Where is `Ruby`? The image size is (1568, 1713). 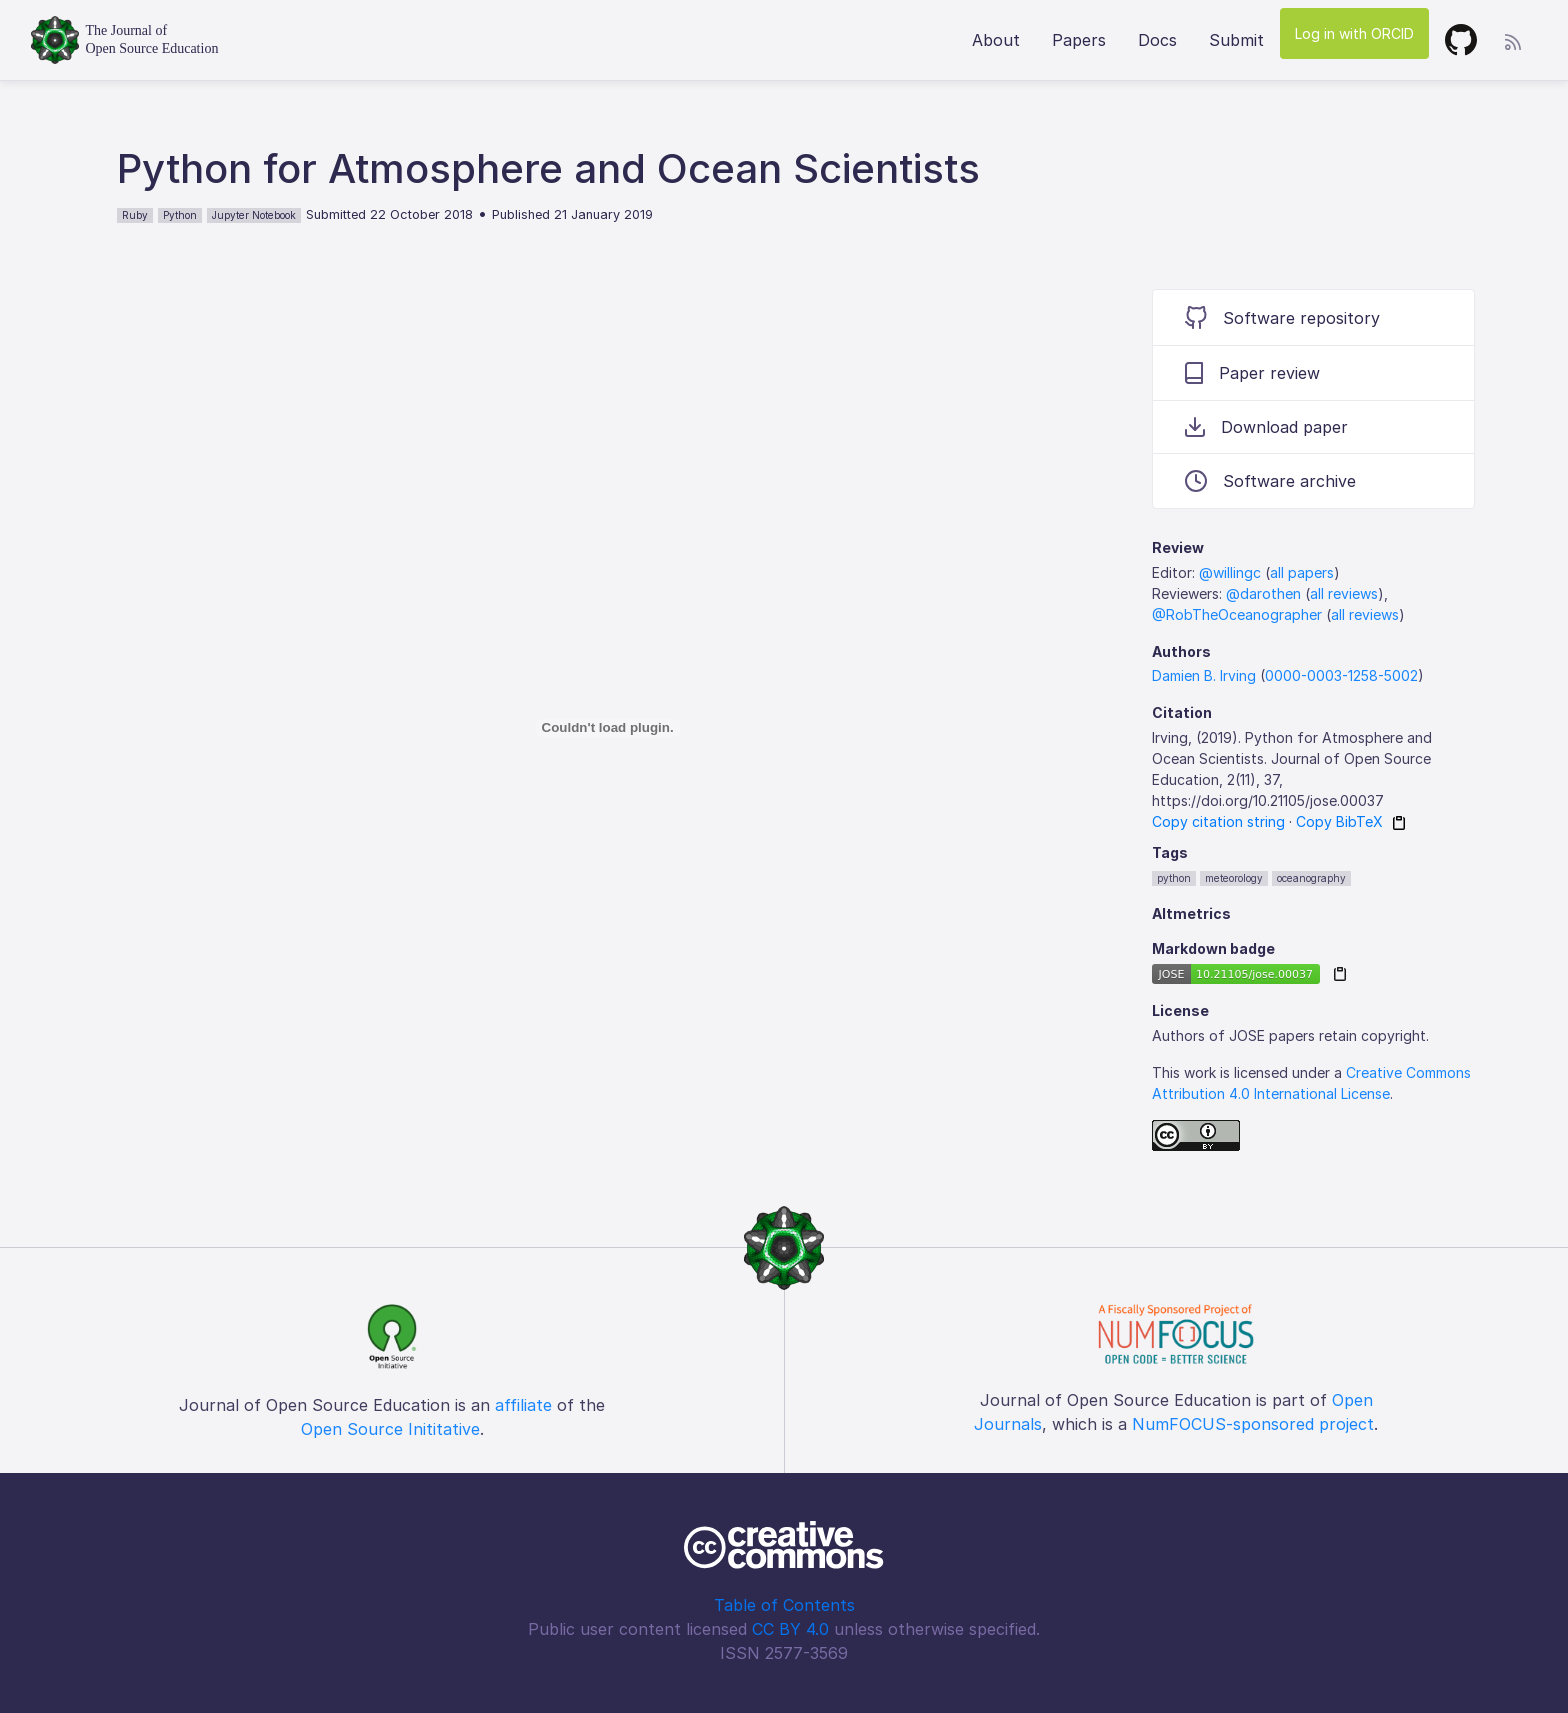
Ruby is located at coordinates (135, 215).